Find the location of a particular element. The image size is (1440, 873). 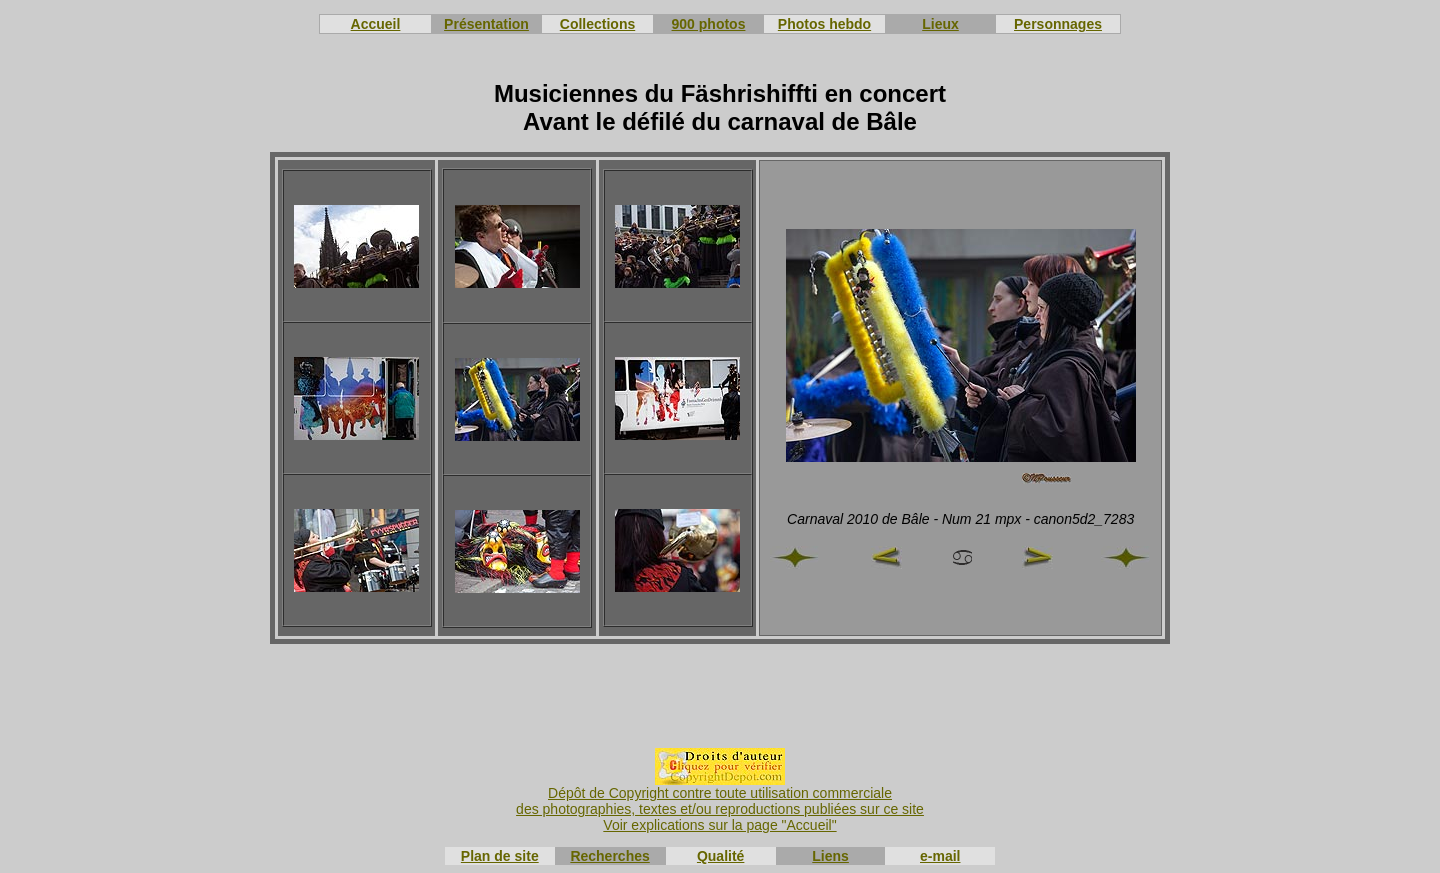

Qualité is located at coordinates (720, 856).